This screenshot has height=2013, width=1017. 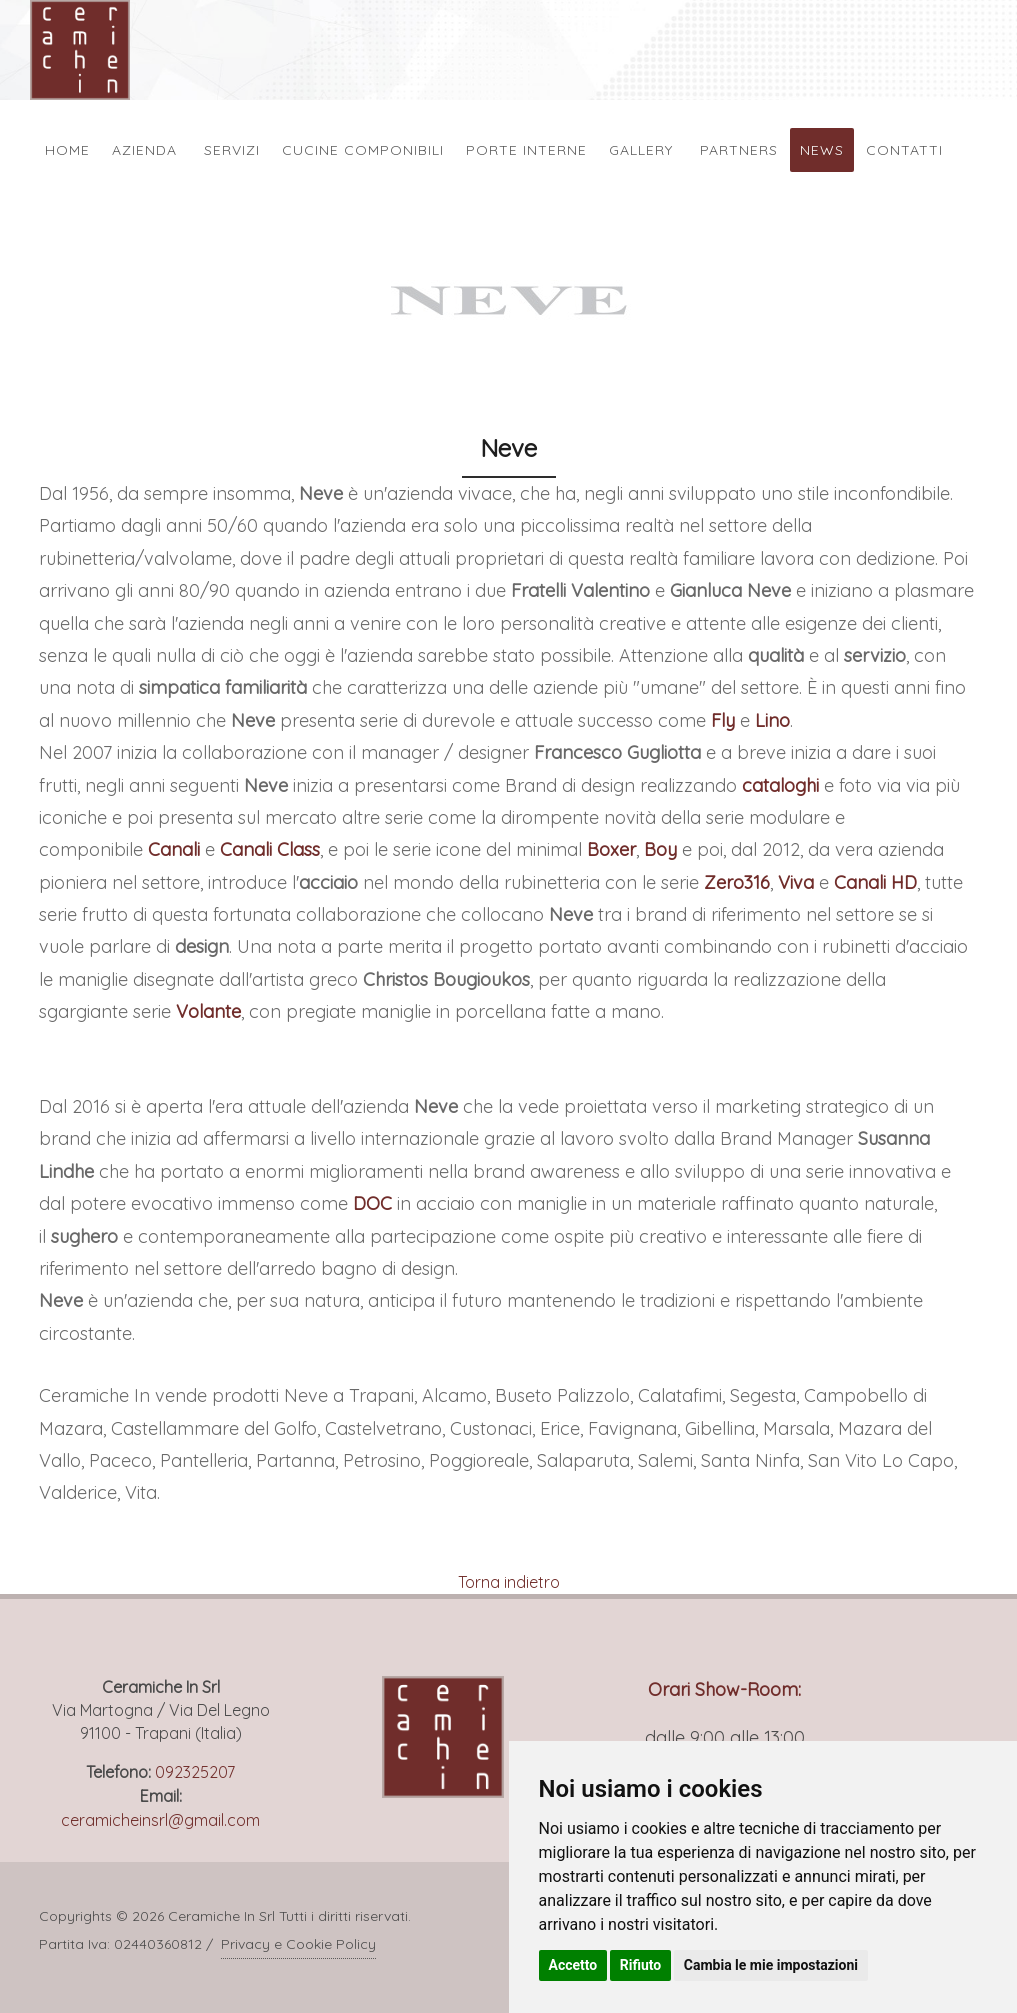 What do you see at coordinates (822, 150) in the screenshot?
I see `News` at bounding box center [822, 150].